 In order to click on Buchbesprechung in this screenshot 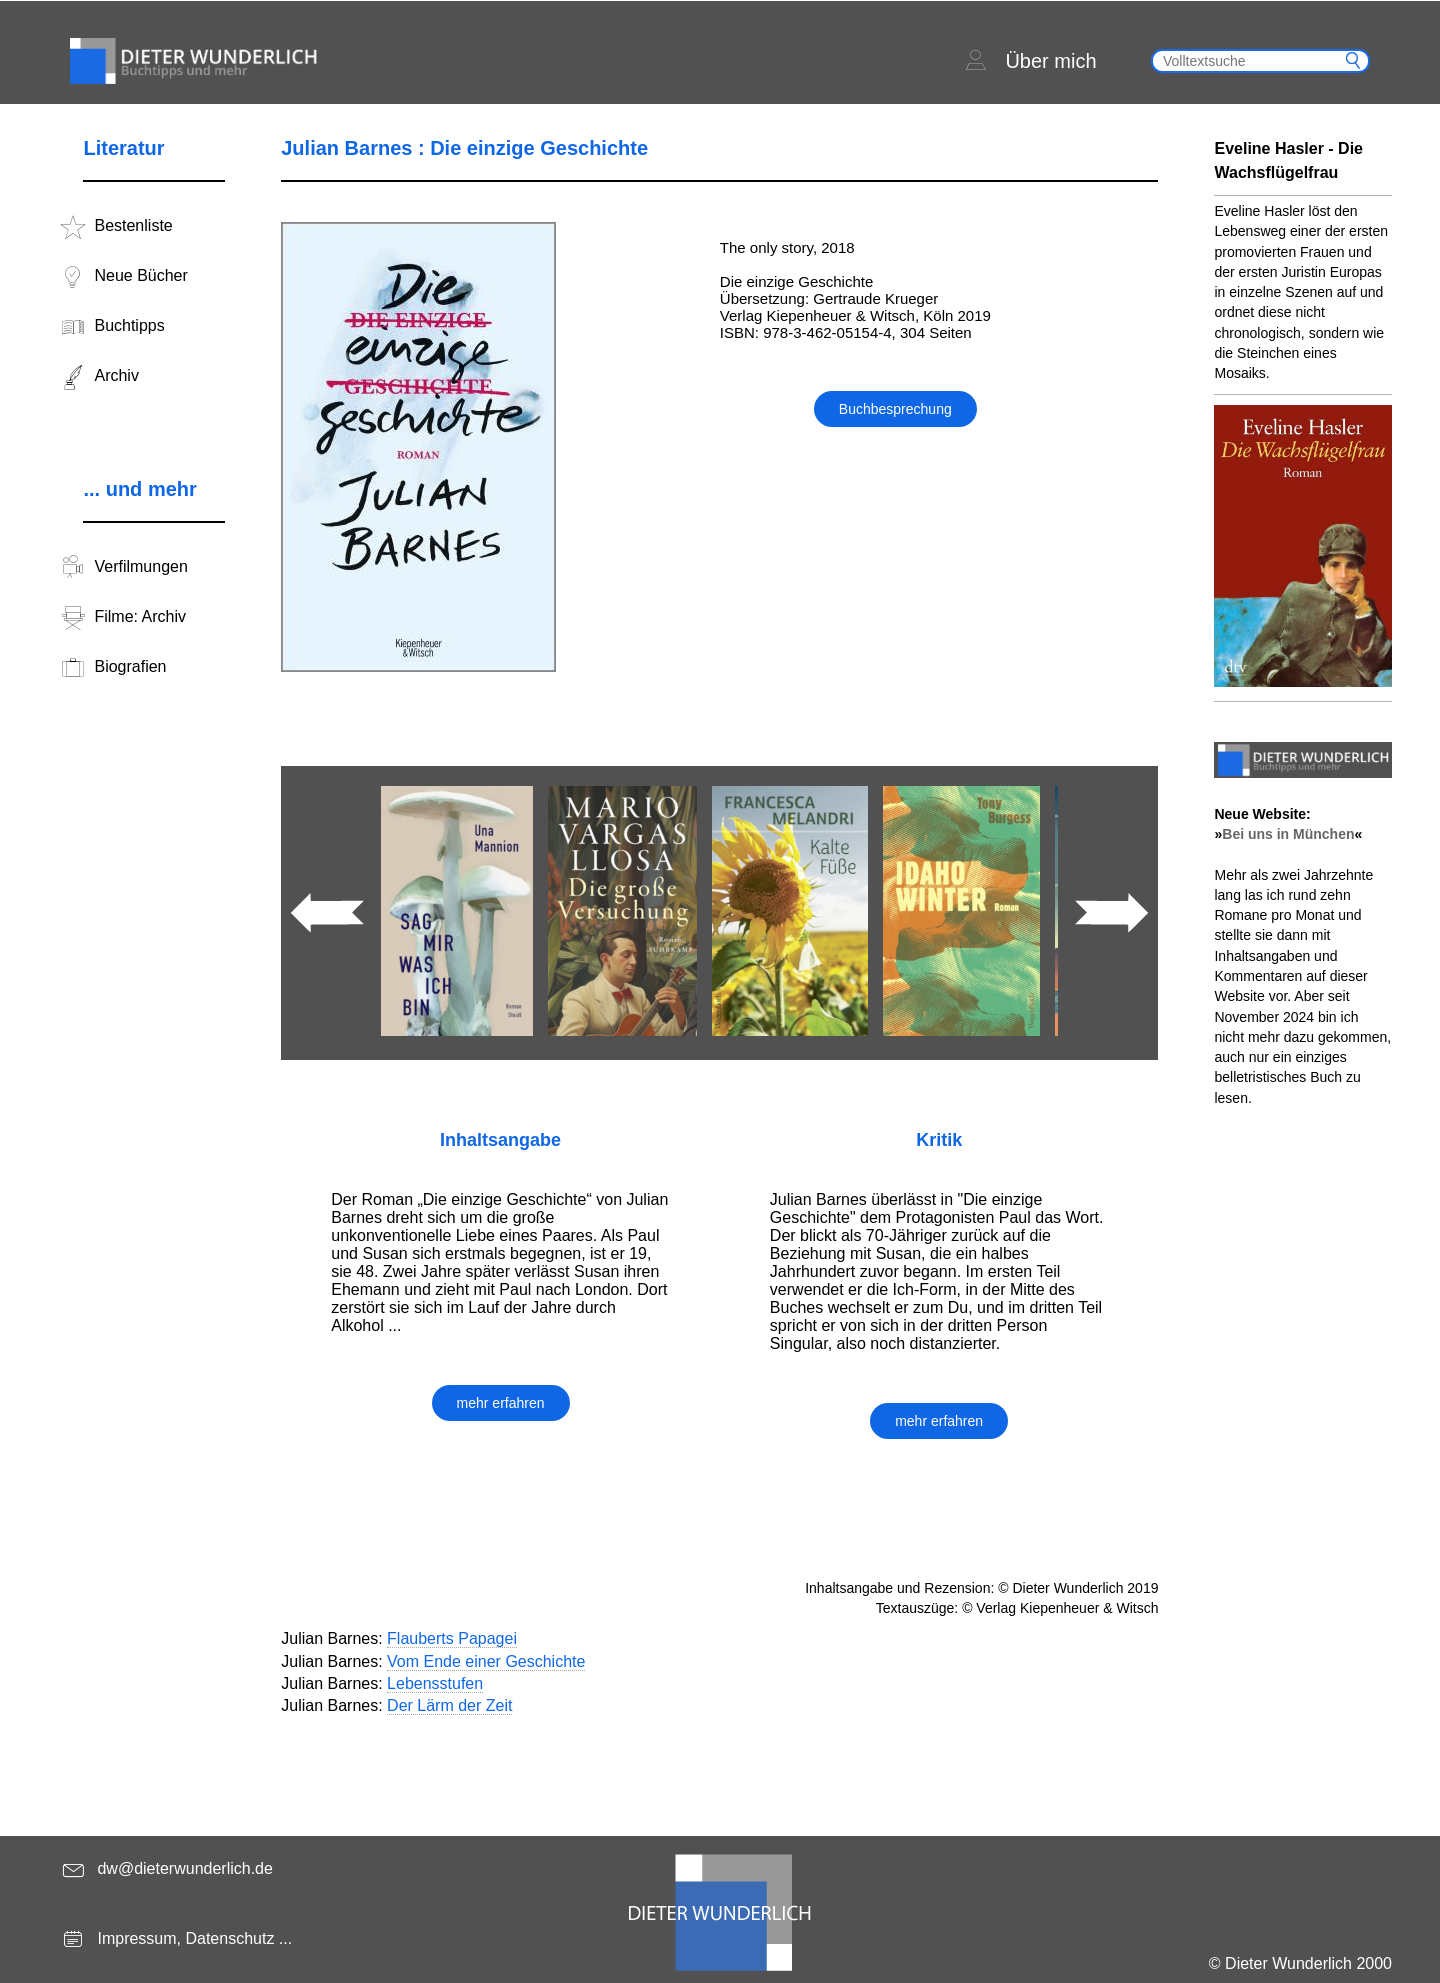, I will do `click(895, 409)`.